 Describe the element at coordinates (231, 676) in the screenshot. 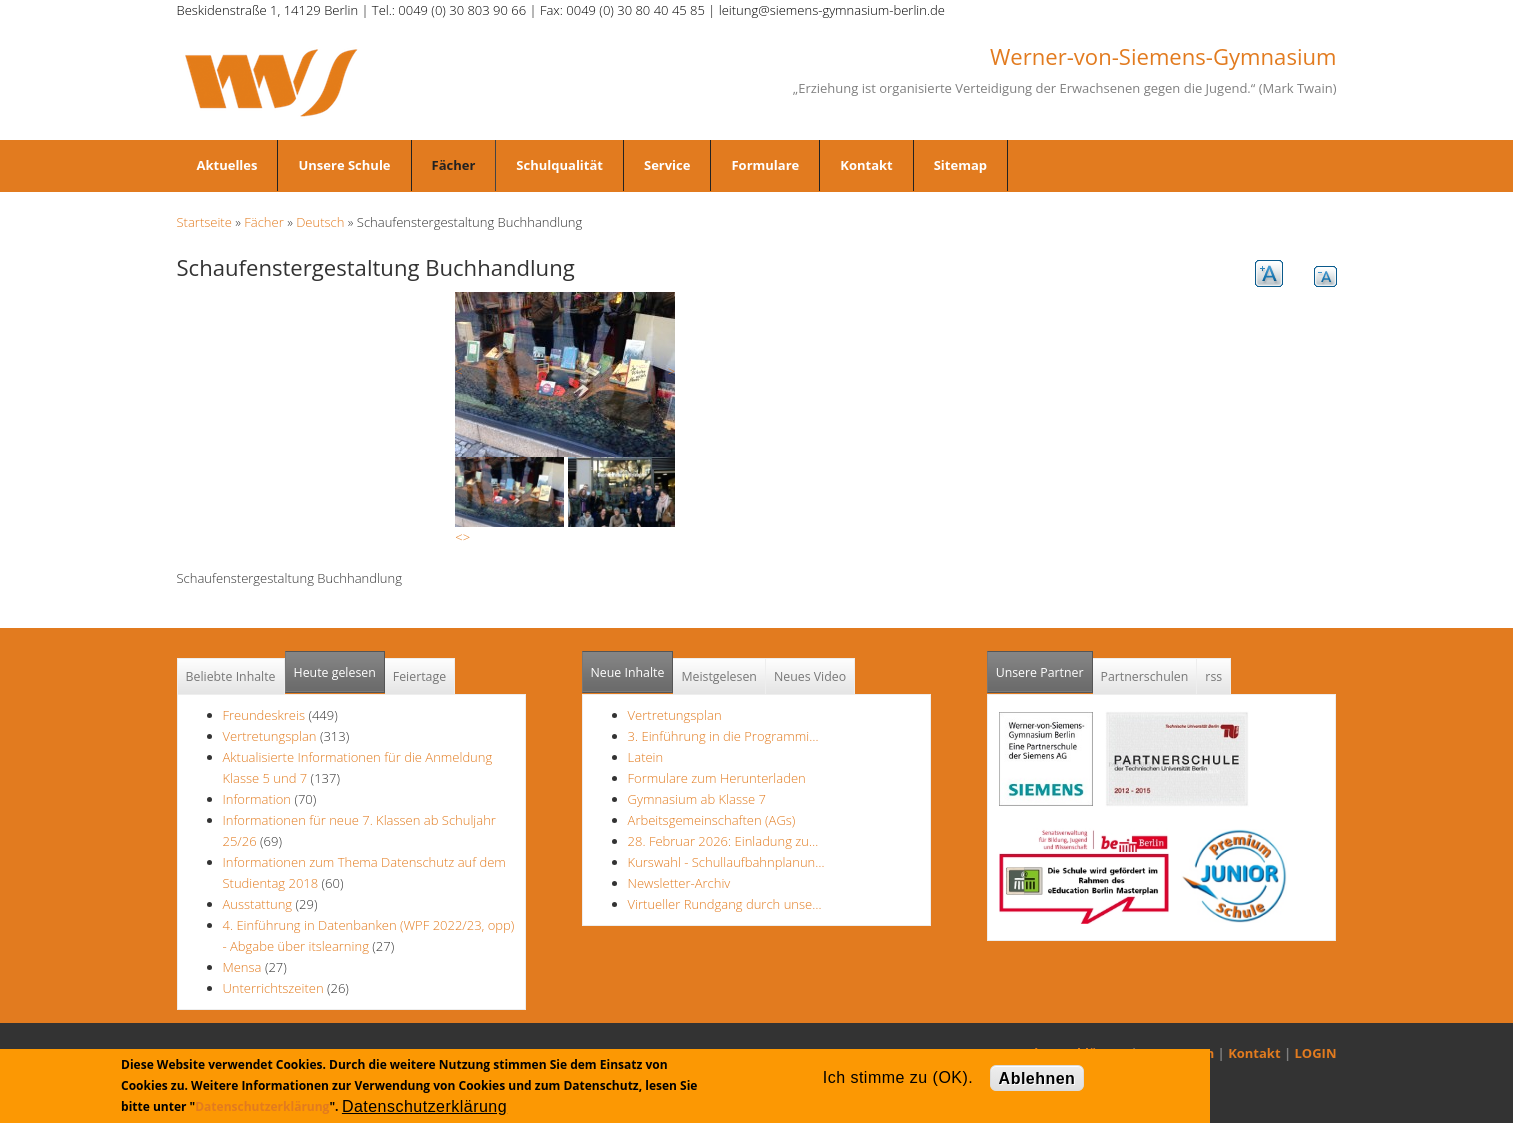

I see `Beliebte Inhalte` at that location.